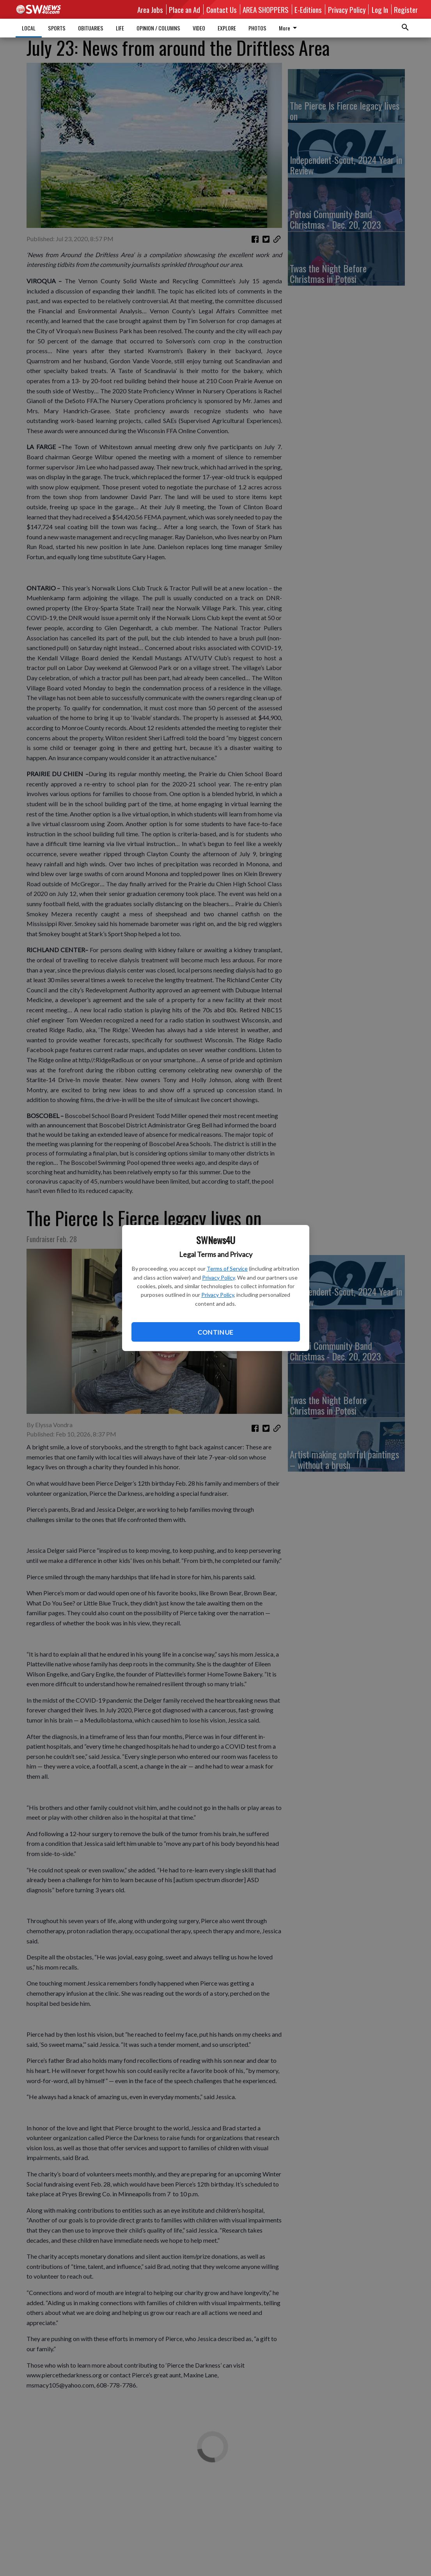 This screenshot has height=2576, width=431. Describe the element at coordinates (406, 9) in the screenshot. I see `Register` at that location.